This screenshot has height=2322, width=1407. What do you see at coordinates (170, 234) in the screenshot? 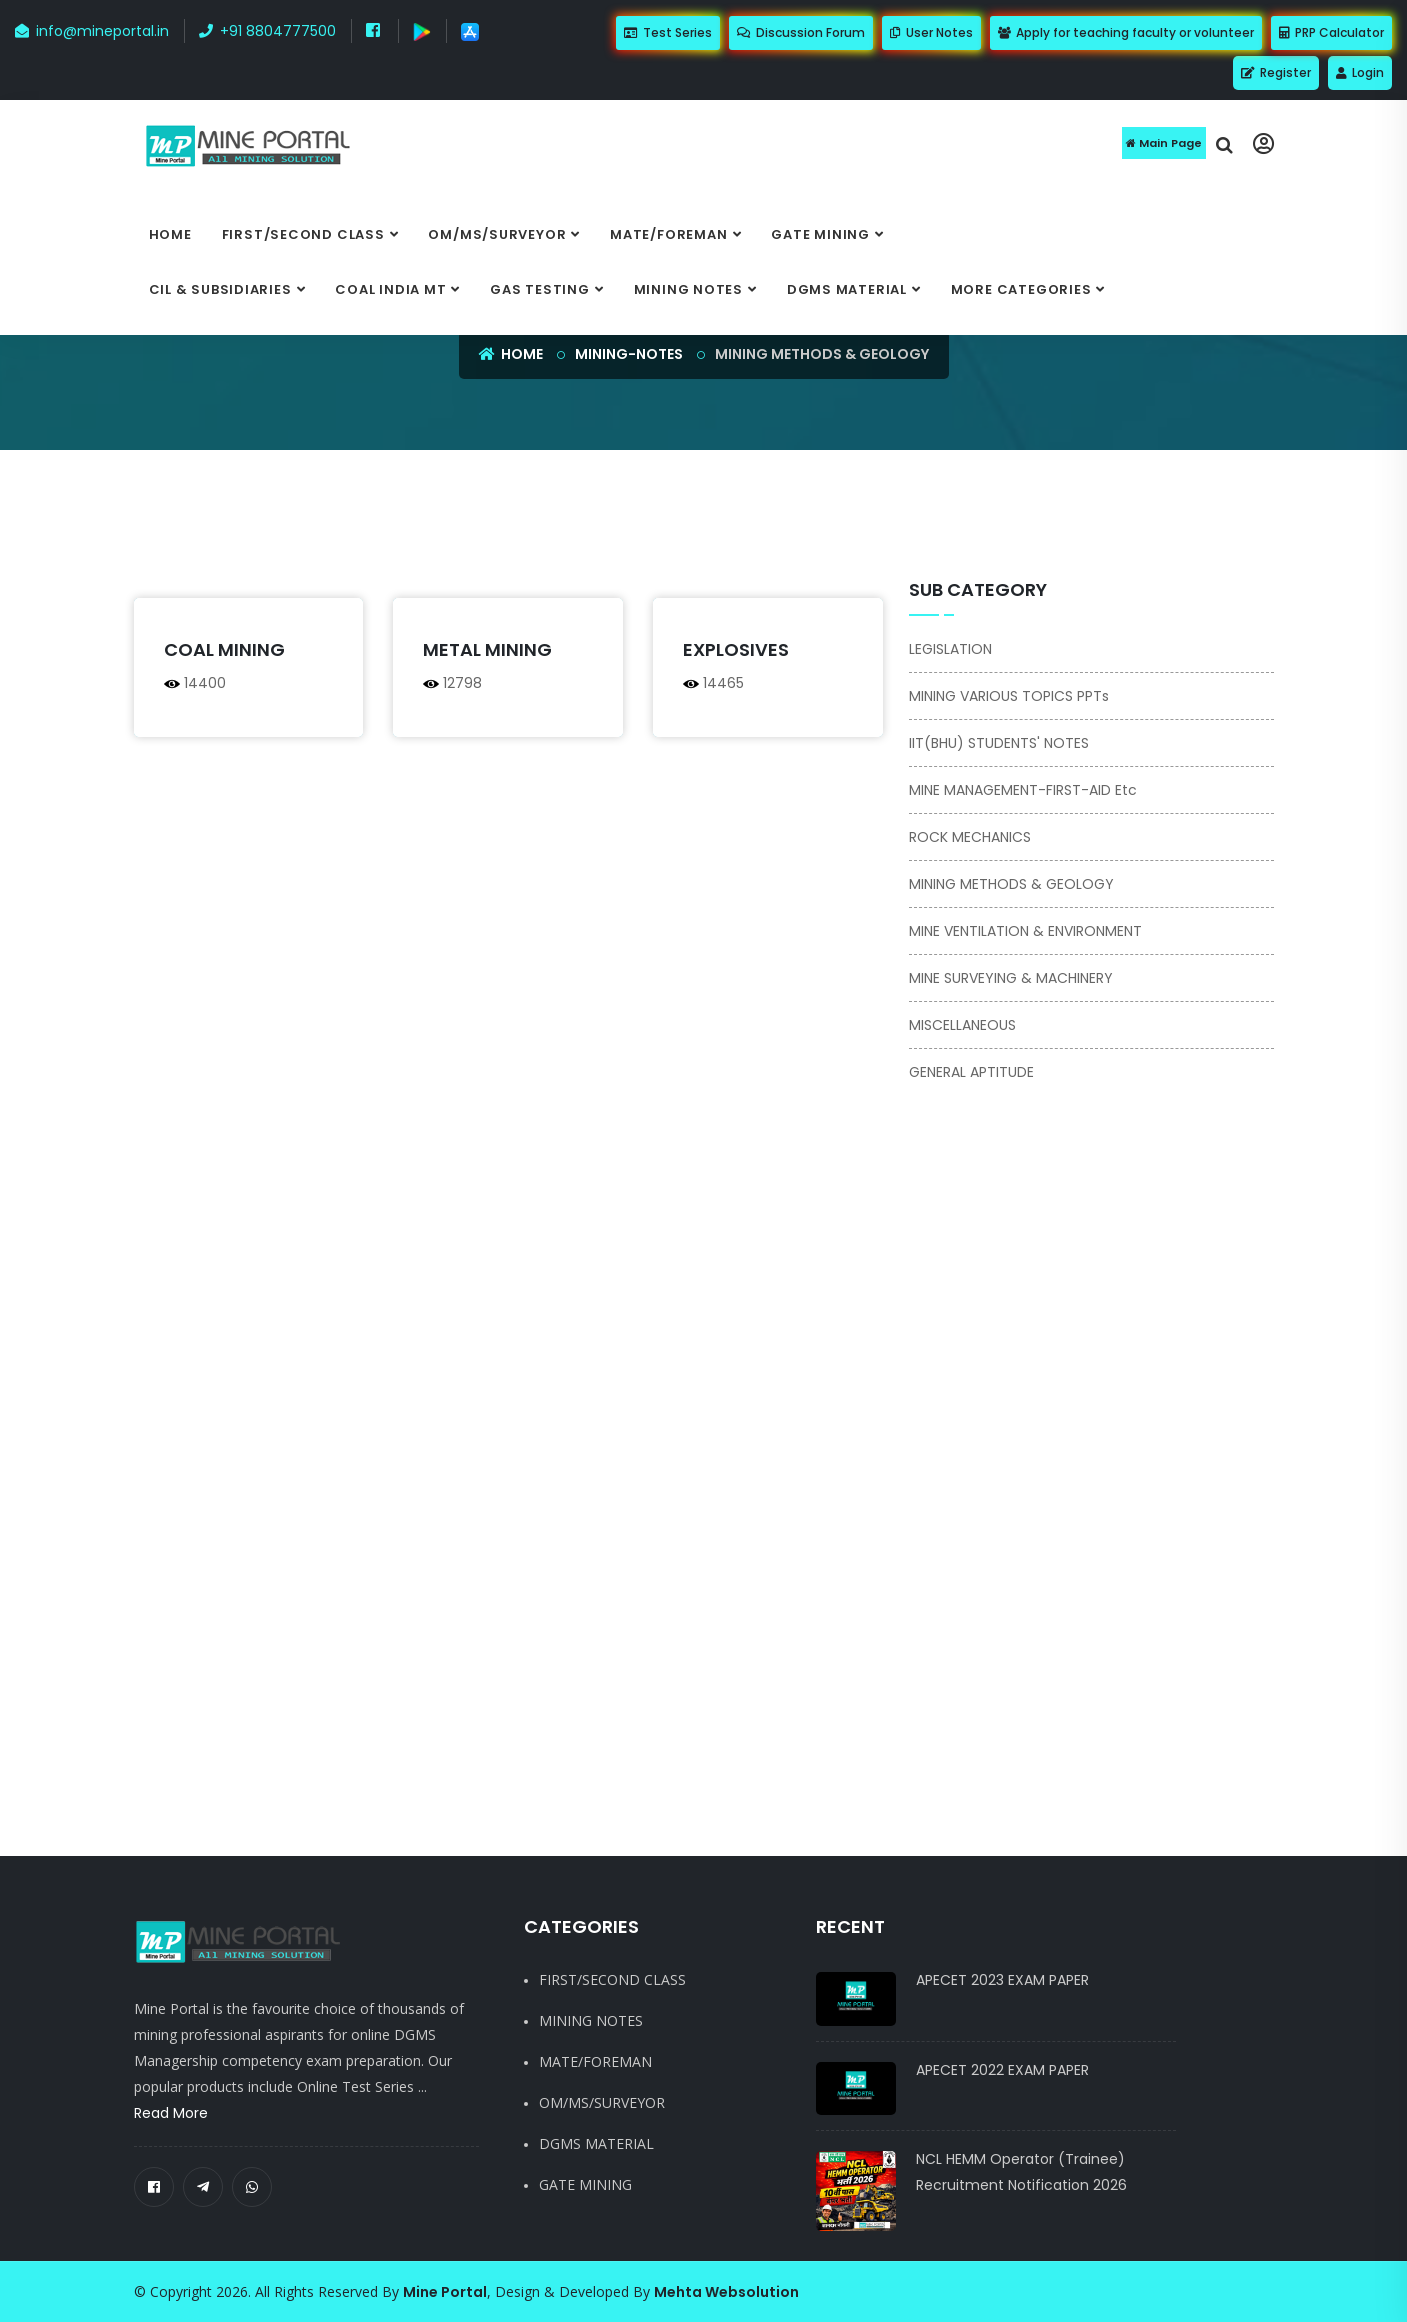
I see `Home` at bounding box center [170, 234].